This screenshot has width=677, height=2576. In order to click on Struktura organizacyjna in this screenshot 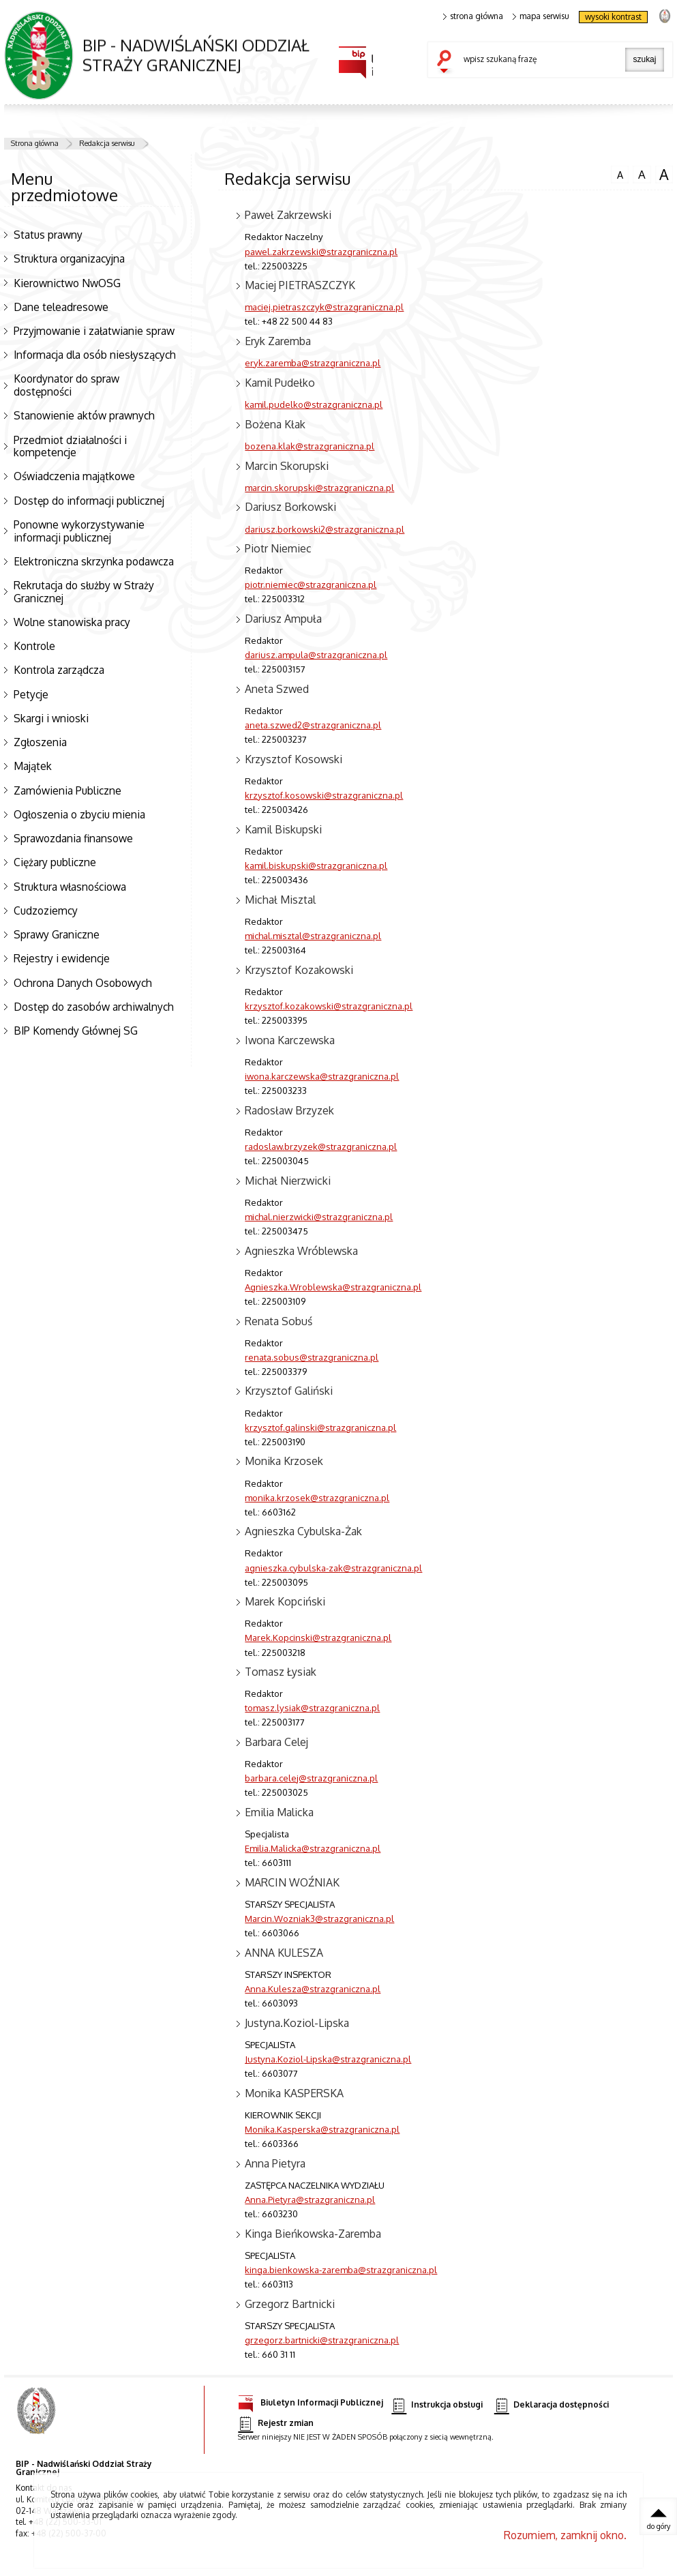, I will do `click(69, 258)`.